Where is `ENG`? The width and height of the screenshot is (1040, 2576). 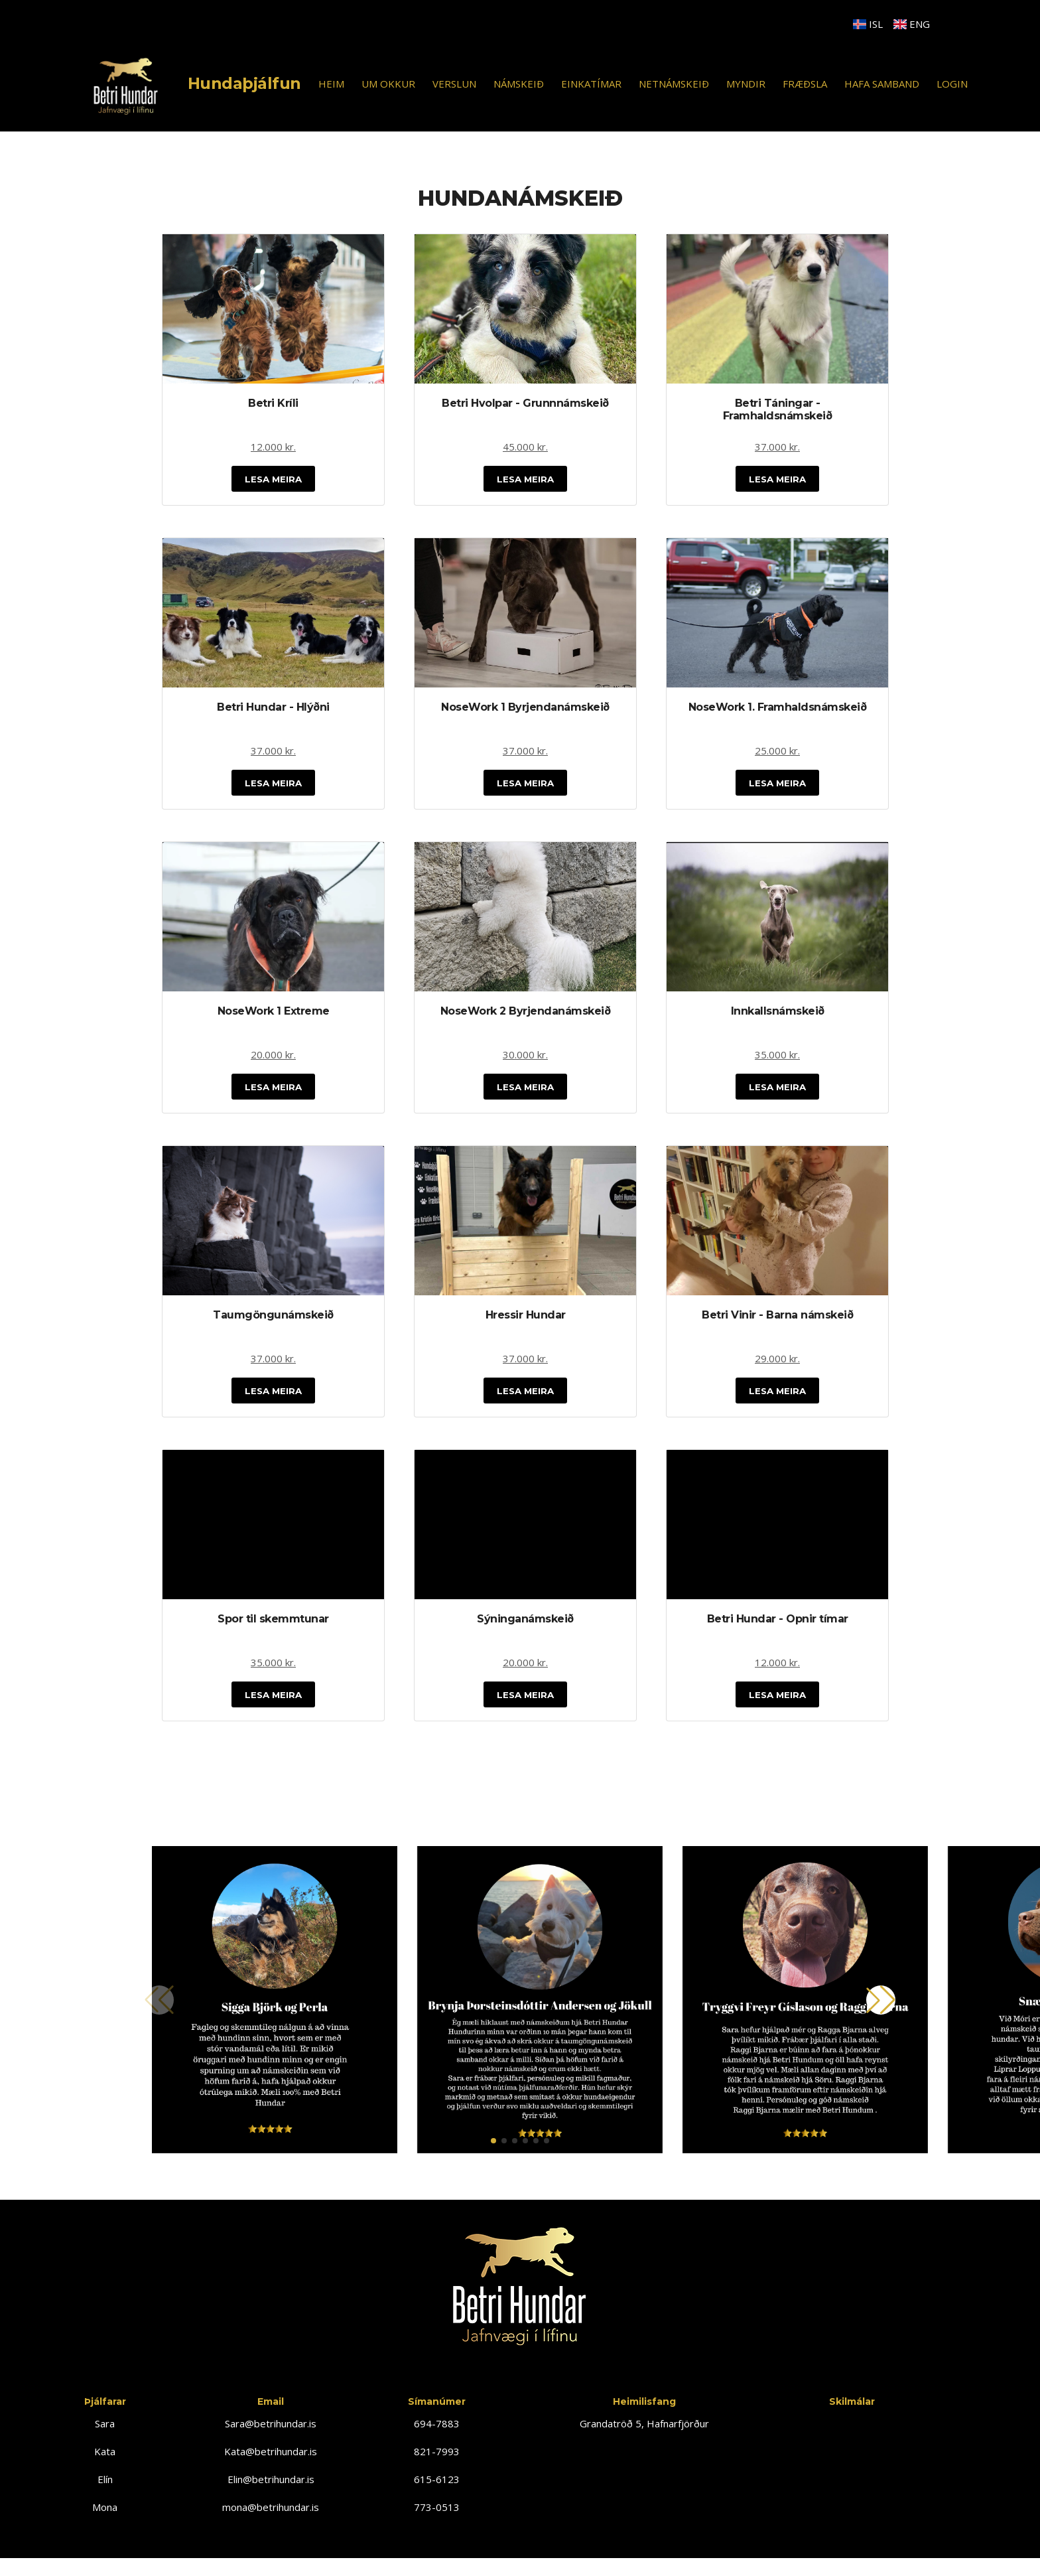 ENG is located at coordinates (911, 24).